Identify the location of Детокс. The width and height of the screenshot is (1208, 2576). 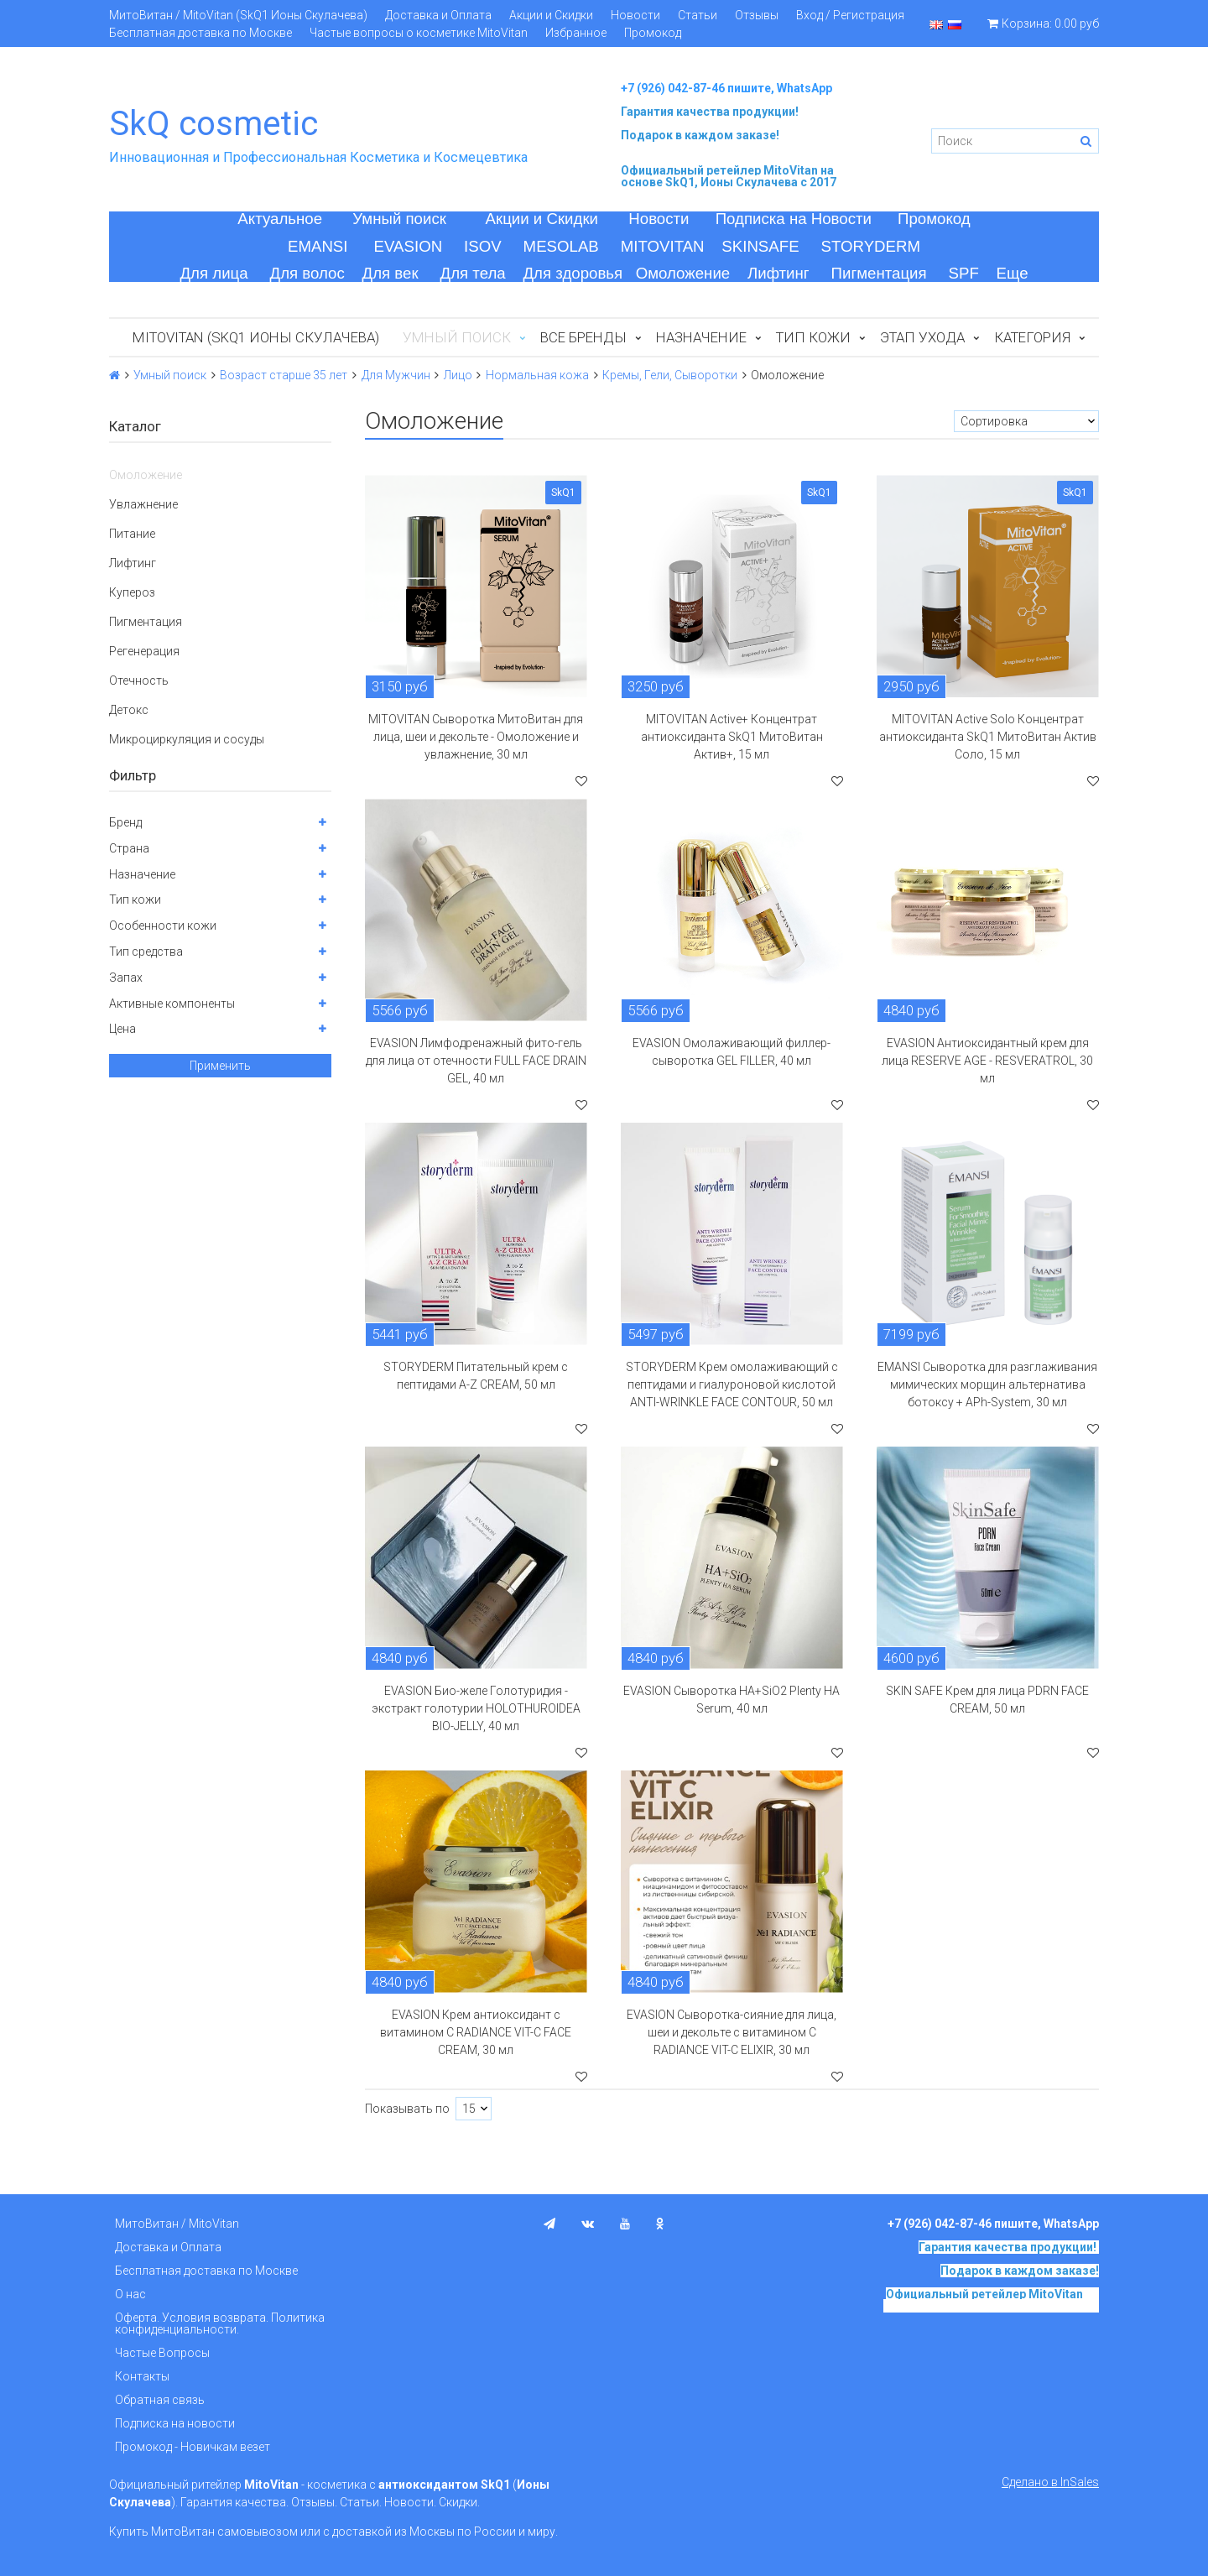
(128, 710).